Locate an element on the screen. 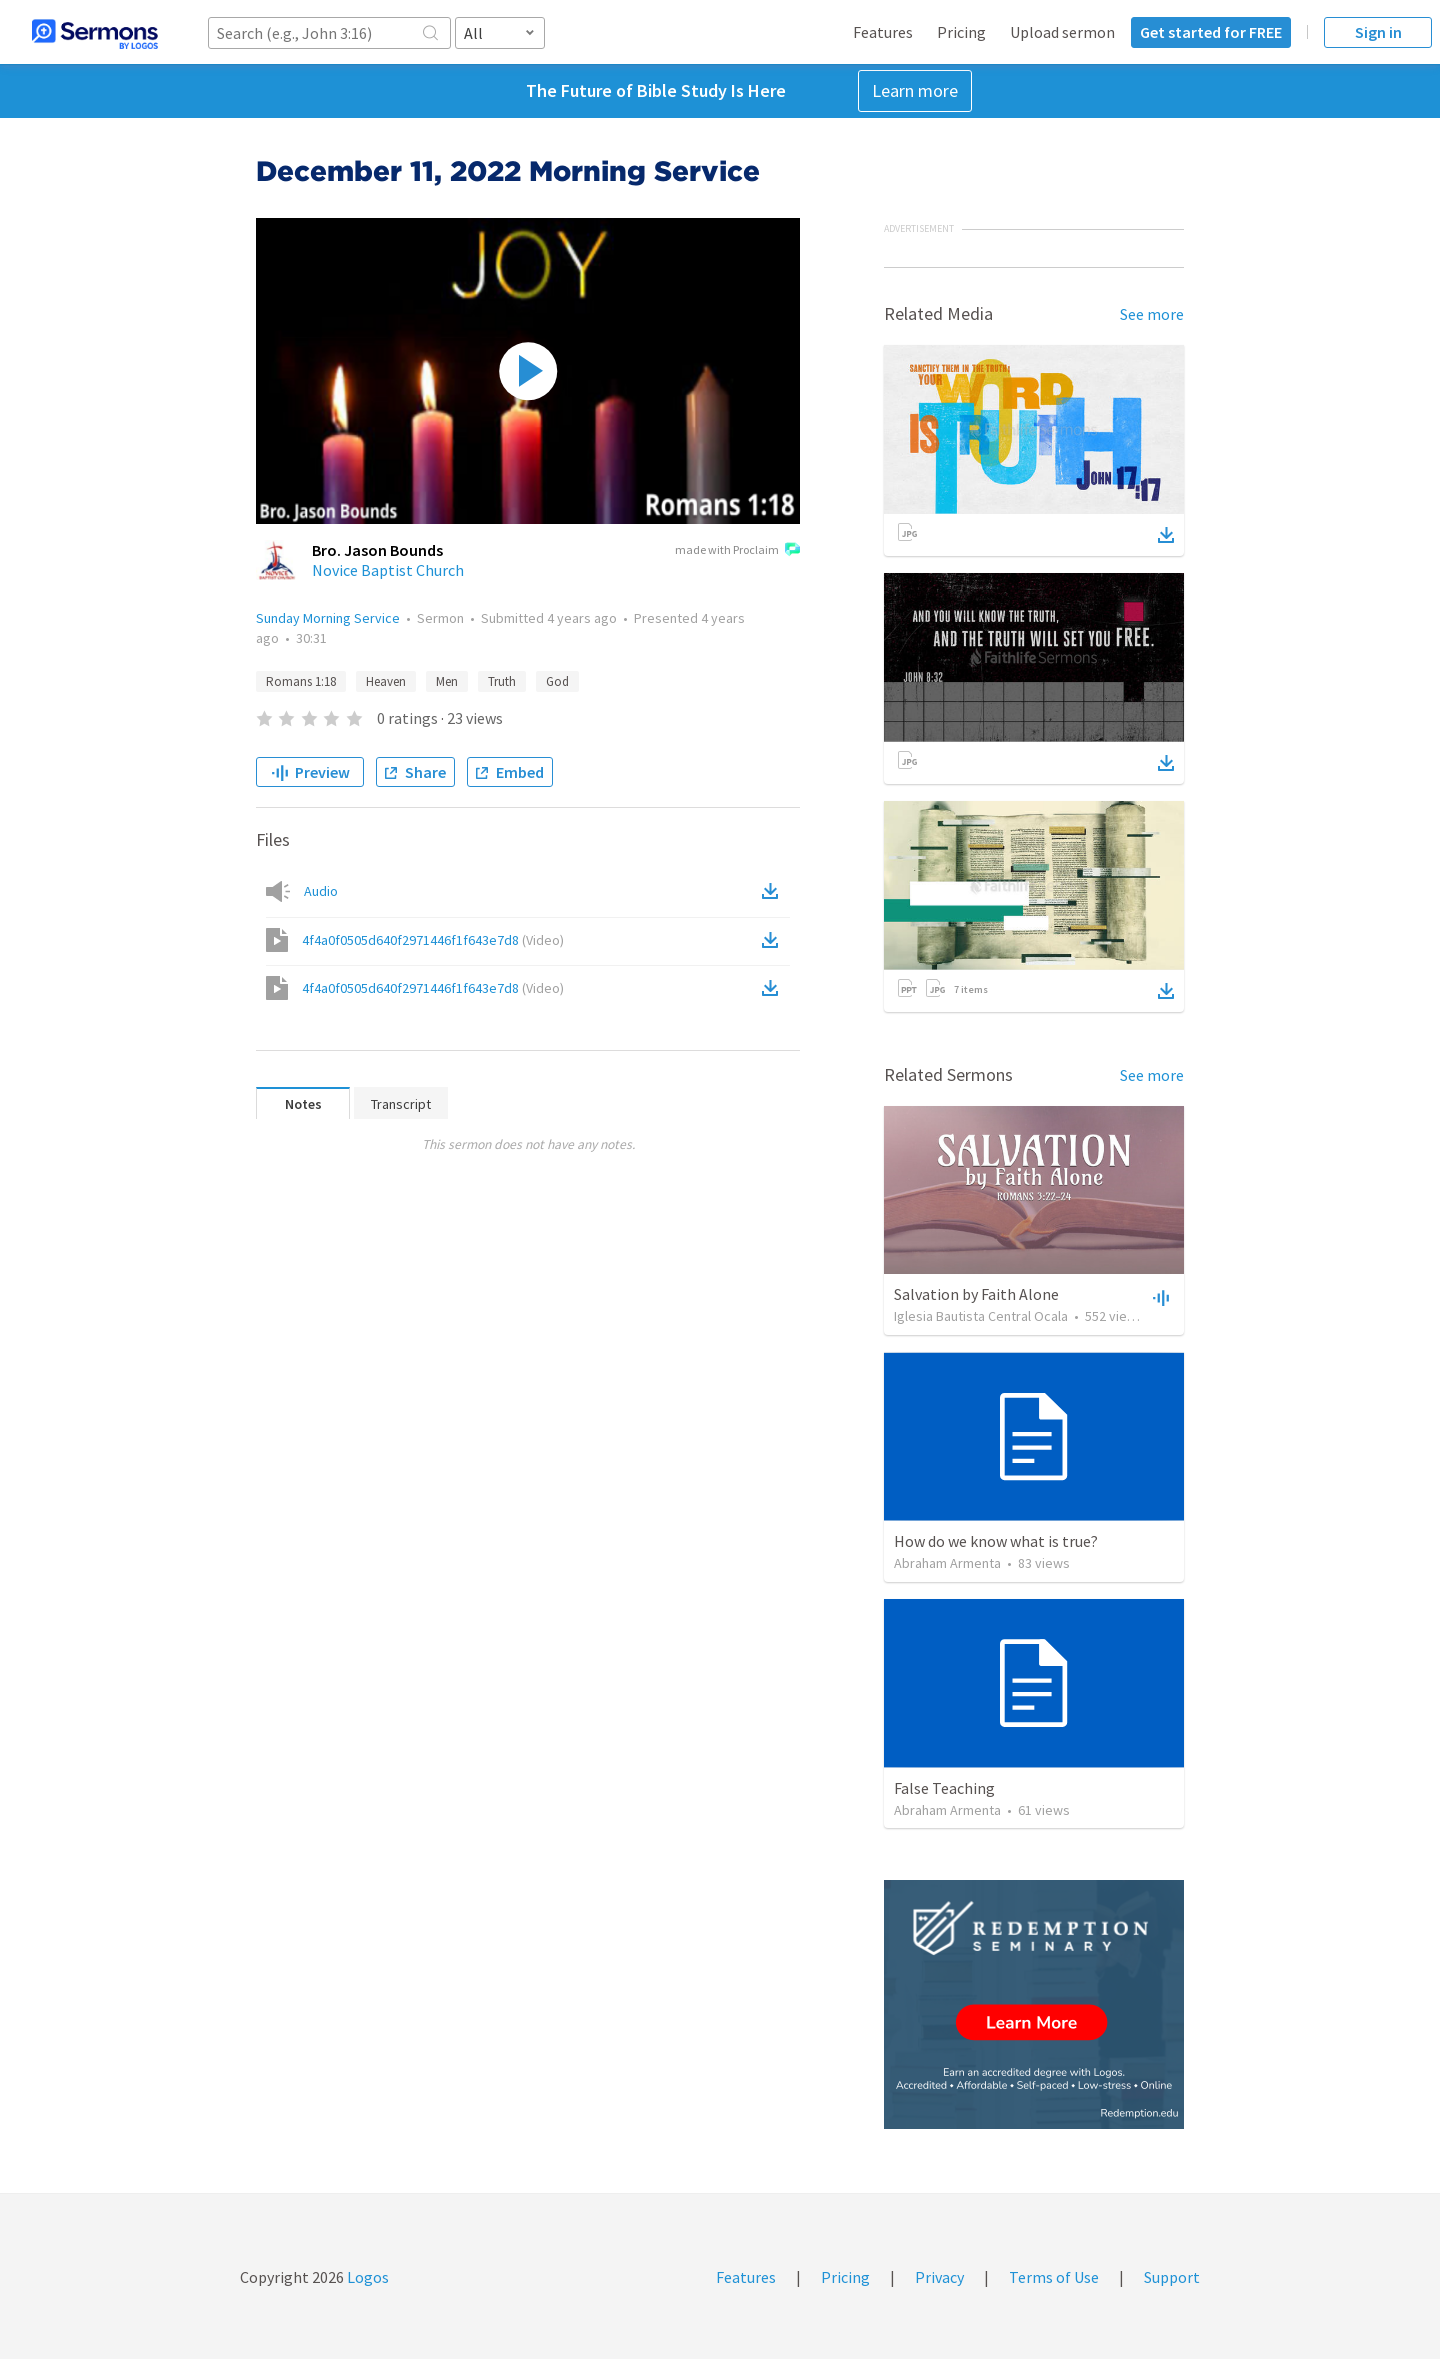 This screenshot has height=2359, width=1440. Upload sermon is located at coordinates (1062, 32).